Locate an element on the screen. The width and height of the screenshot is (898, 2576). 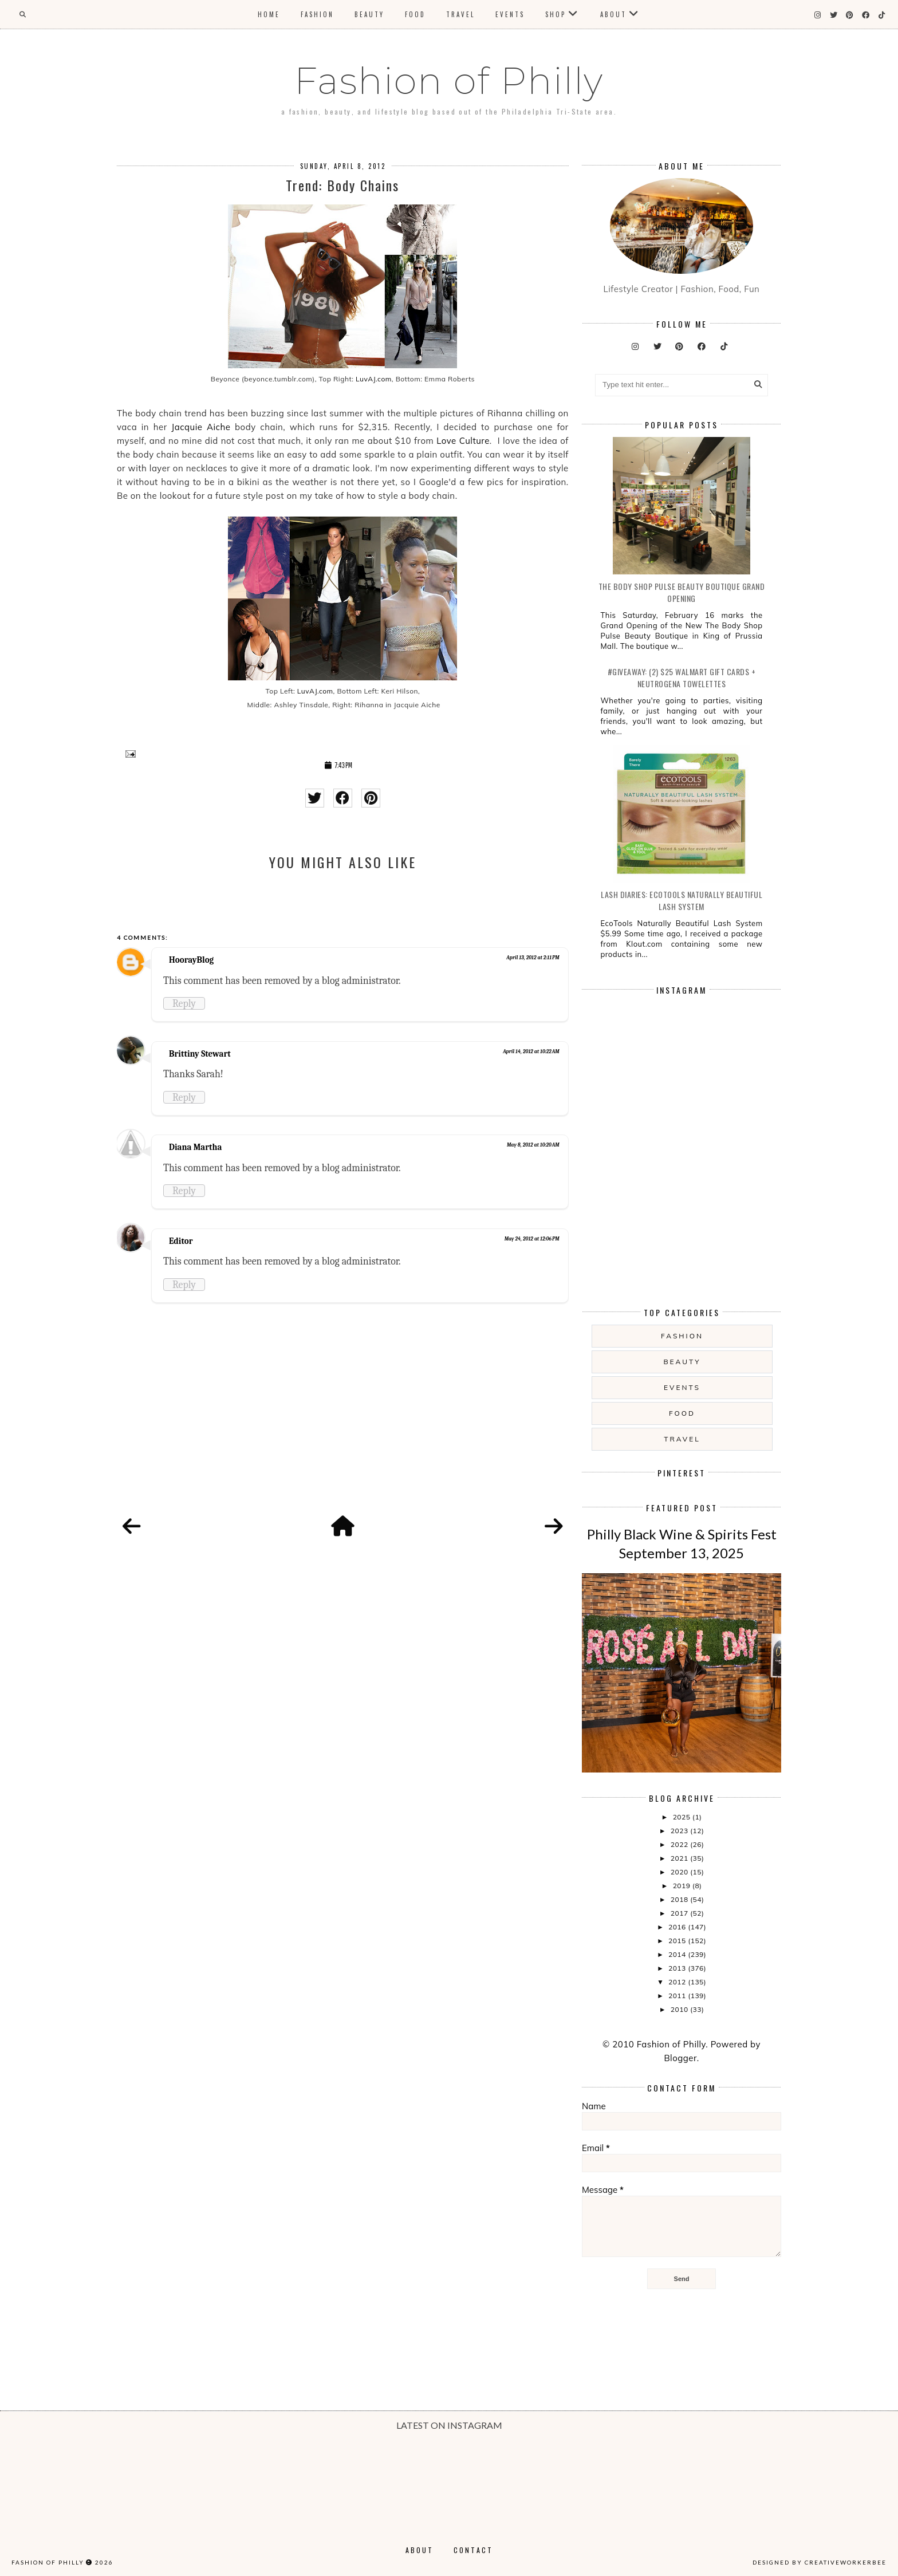
food is located at coordinates (682, 1413).